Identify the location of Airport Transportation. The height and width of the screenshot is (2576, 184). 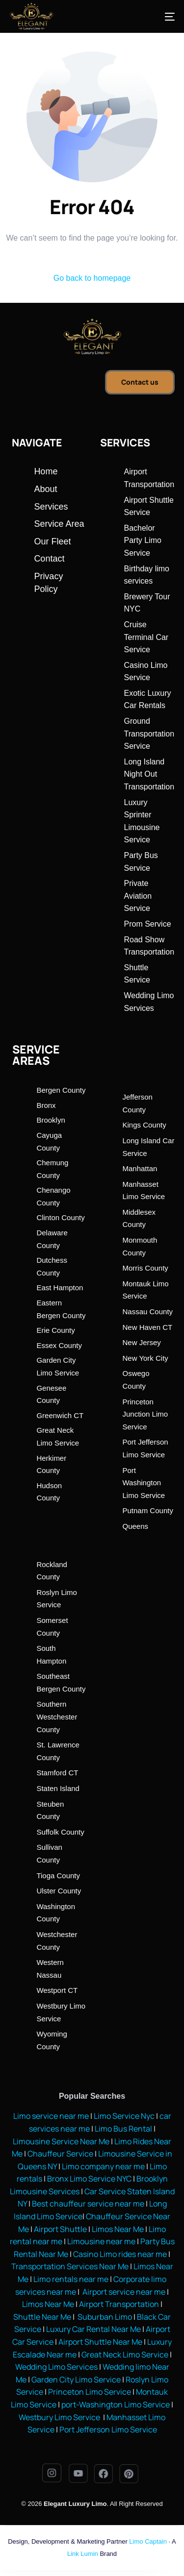
(119, 2304).